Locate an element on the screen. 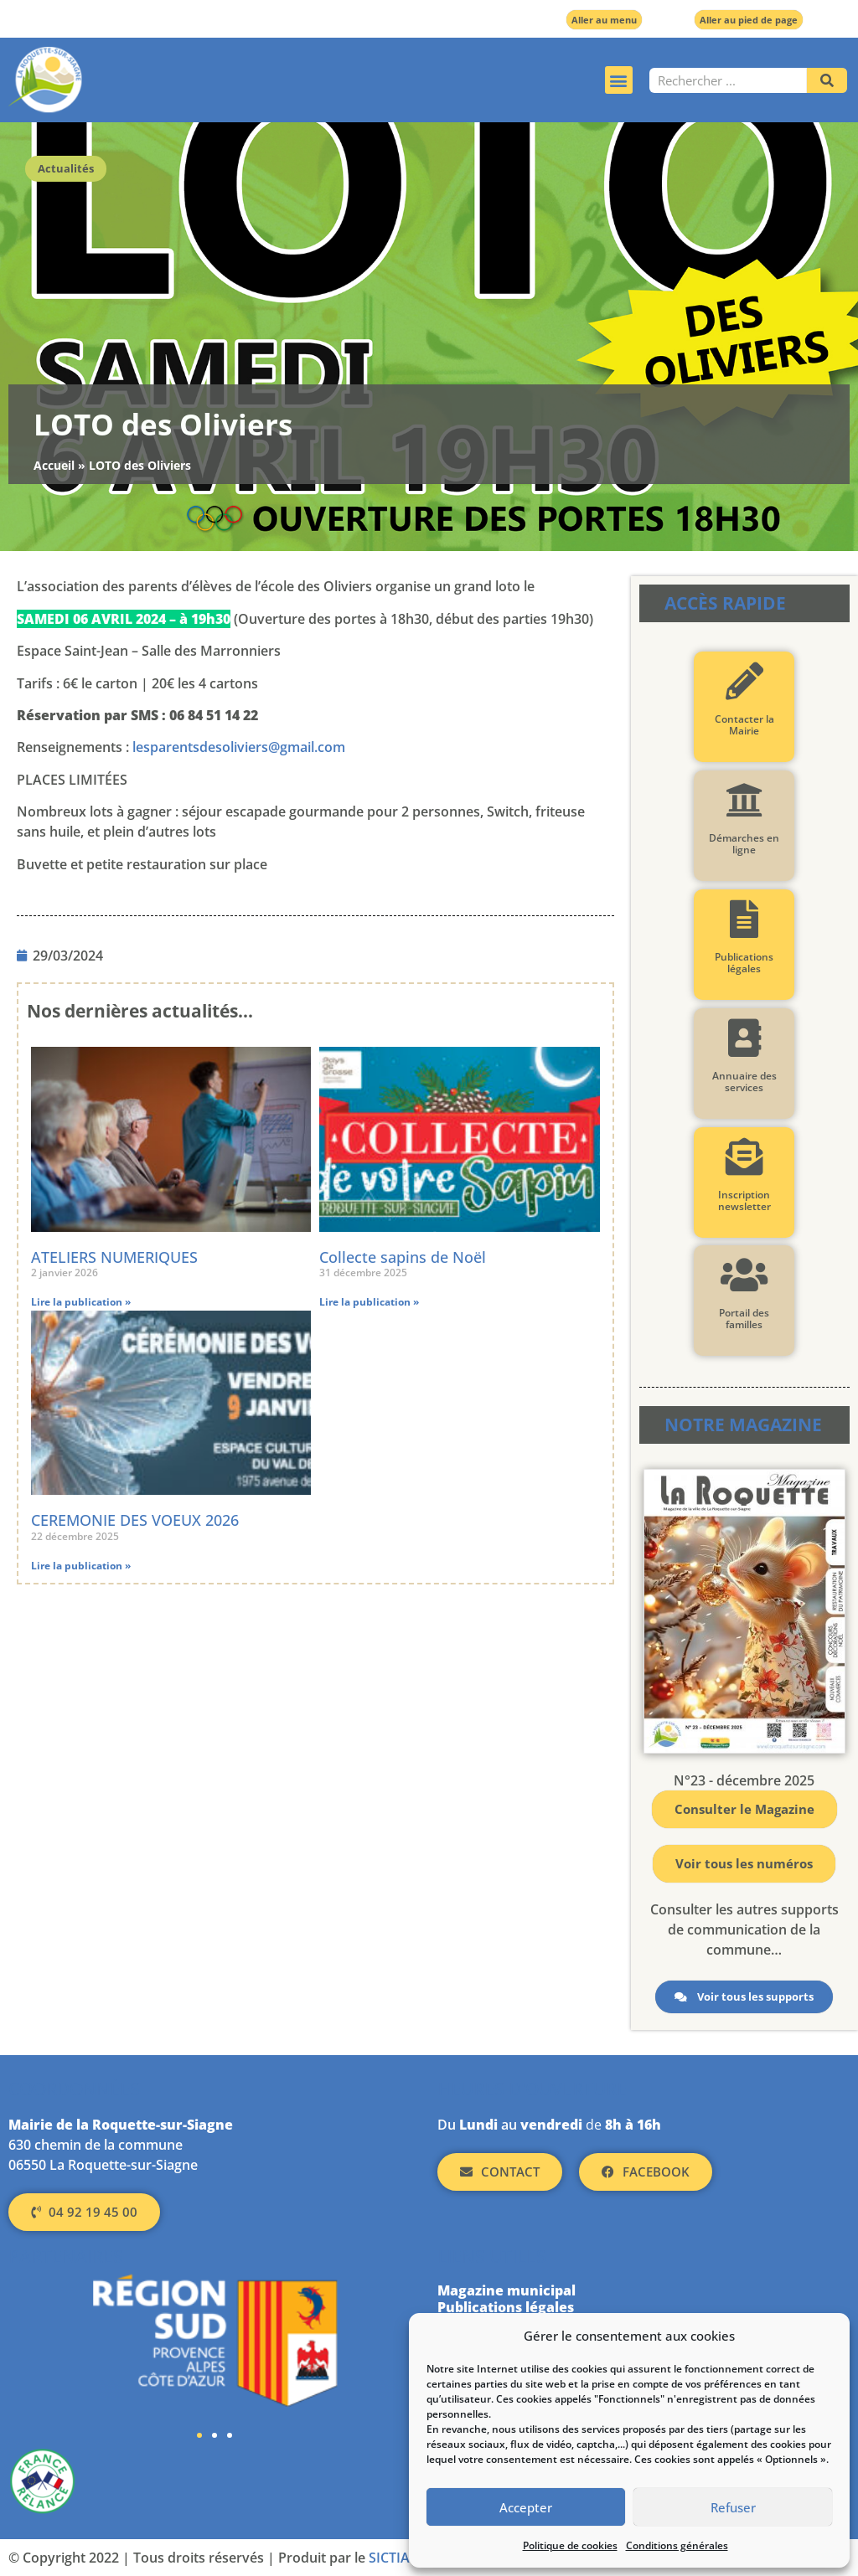 This screenshot has height=2576, width=858. Politique de cookies is located at coordinates (570, 2545).